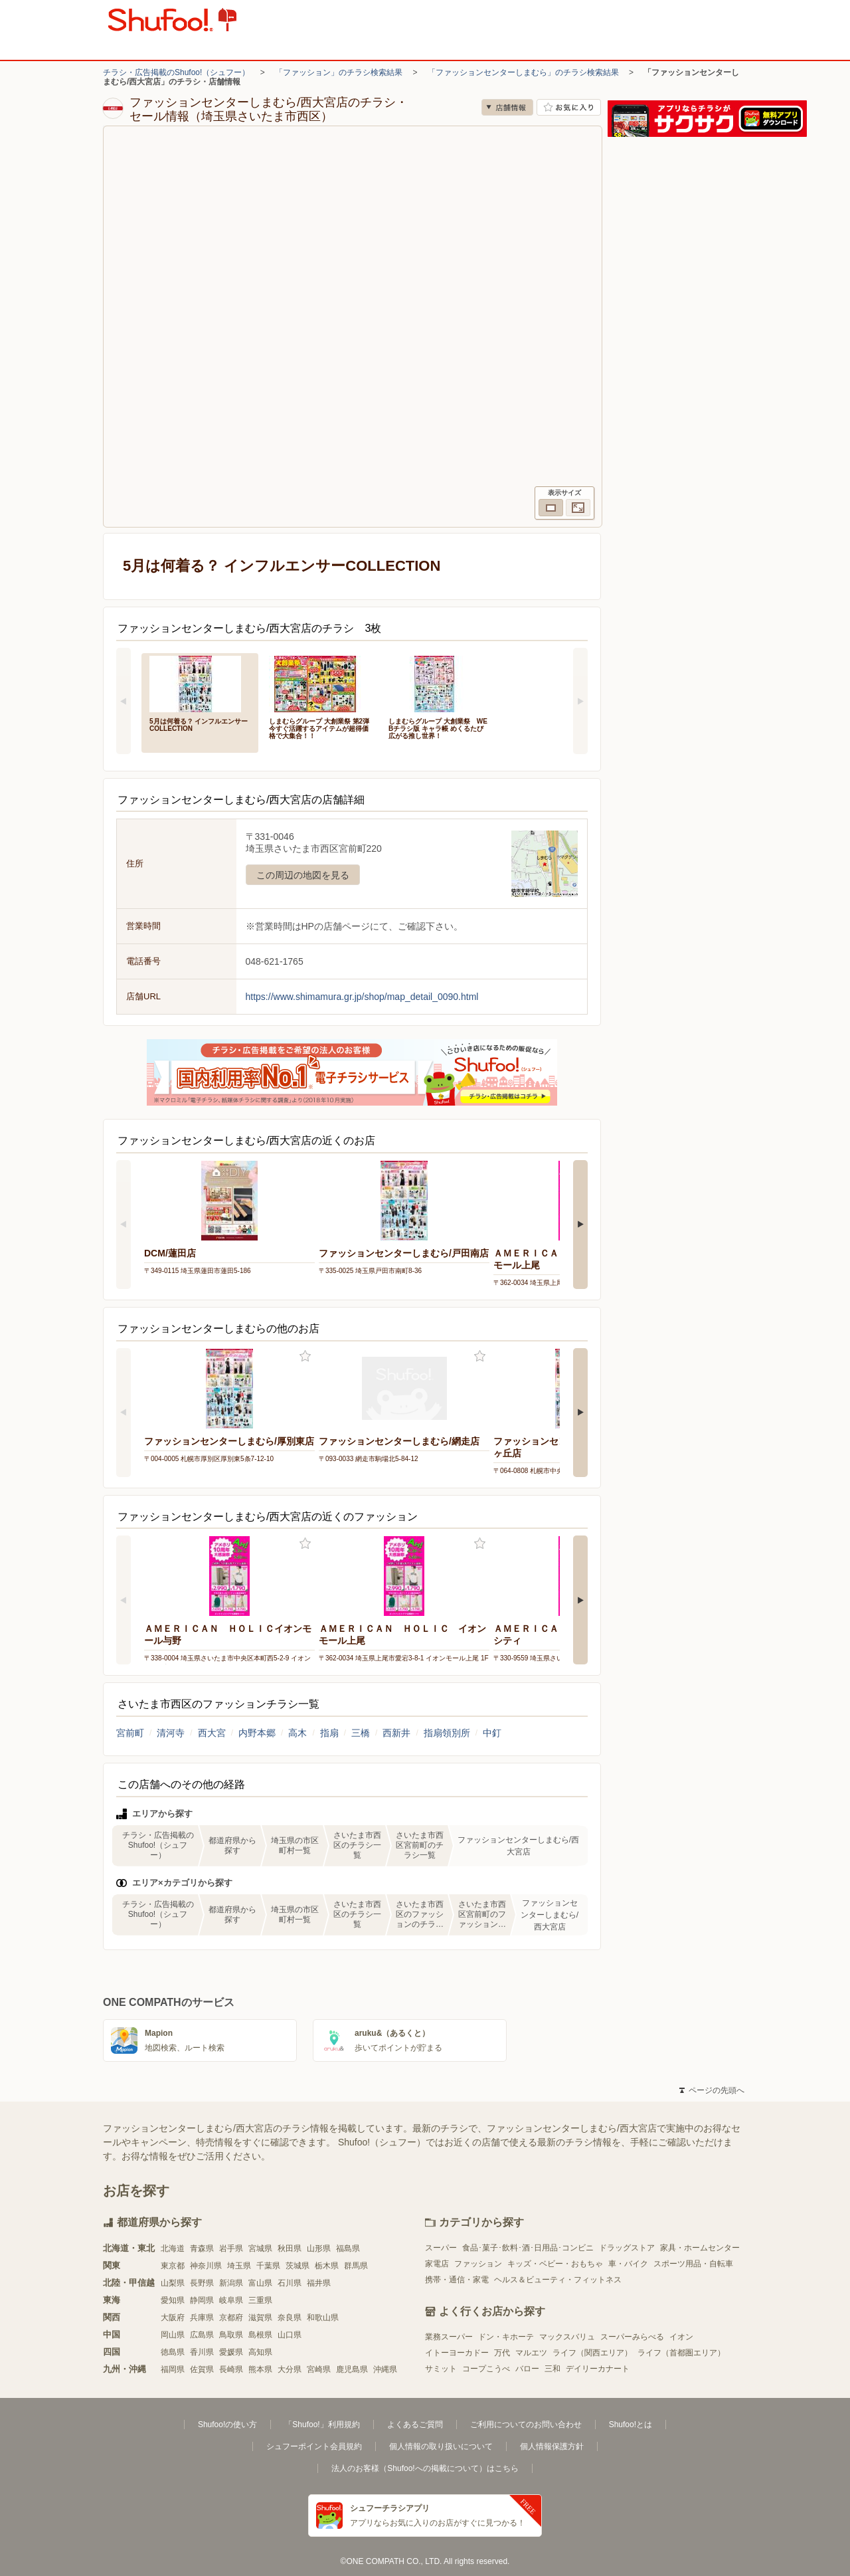 The height and width of the screenshot is (2576, 850). Describe the element at coordinates (289, 2369) in the screenshot. I see `大分県` at that location.